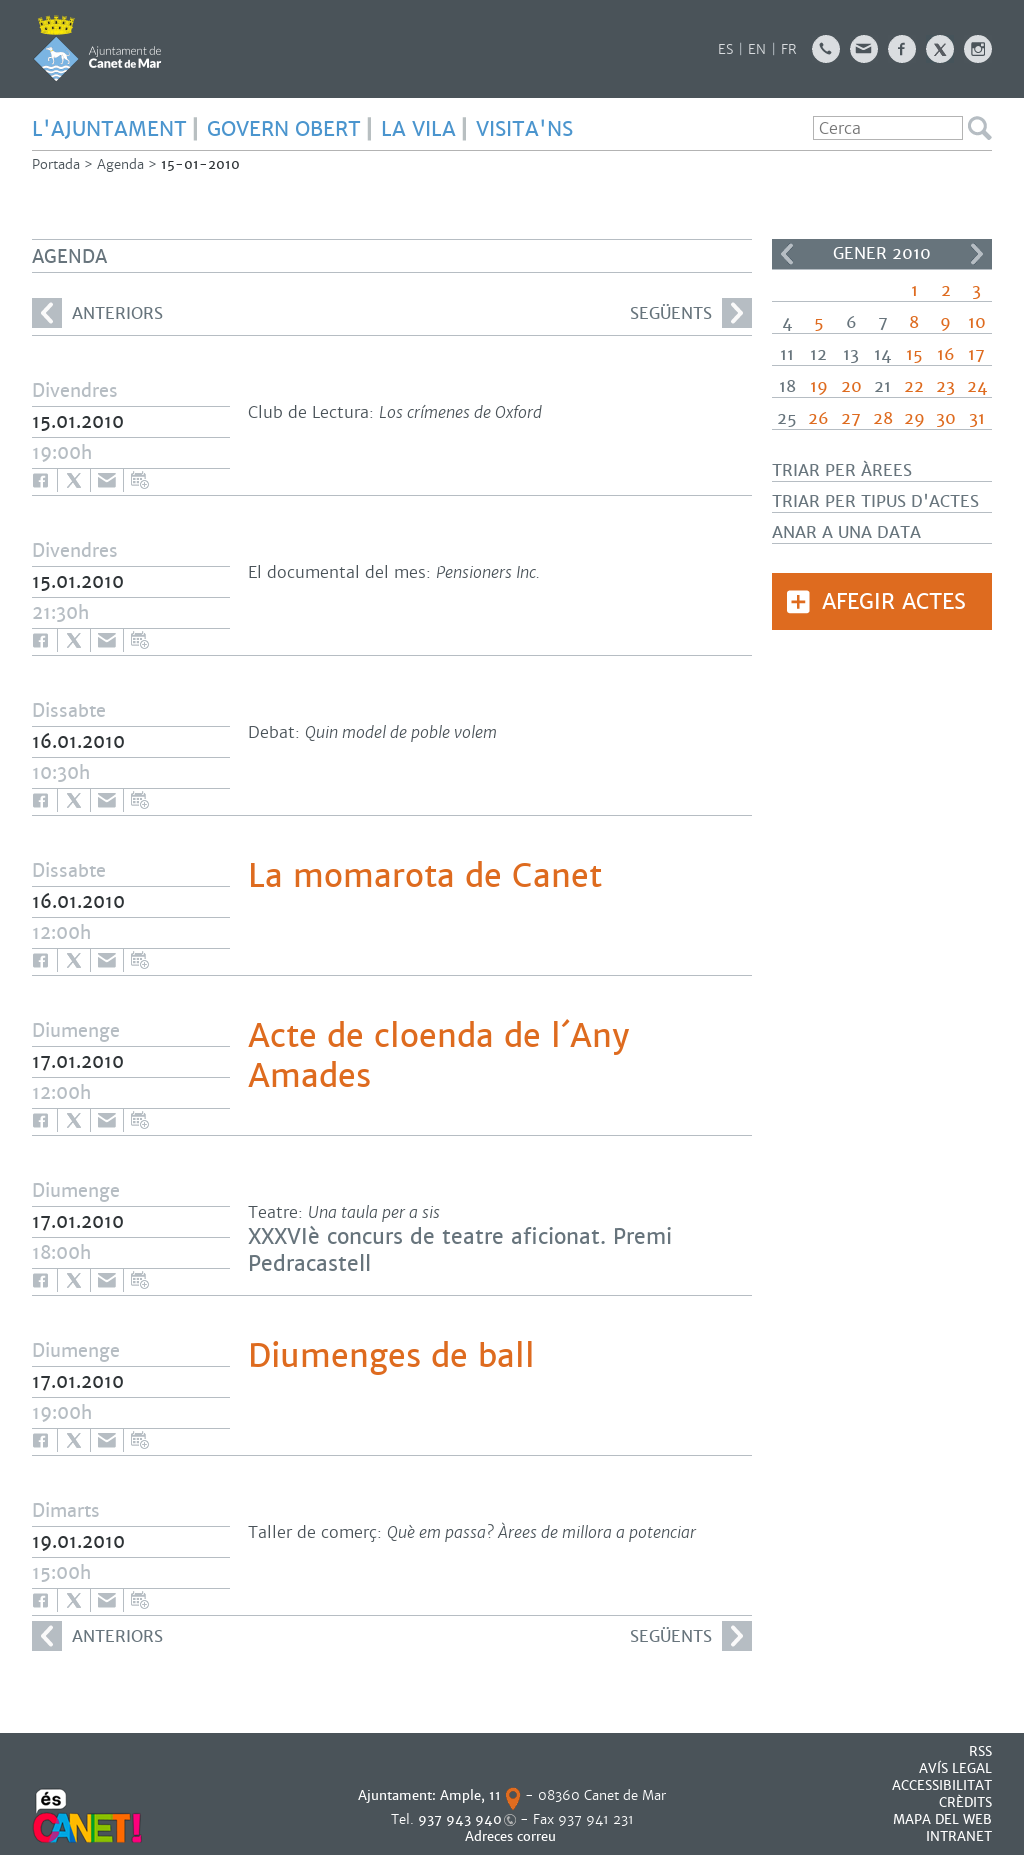 The width and height of the screenshot is (1024, 1855). Describe the element at coordinates (787, 254) in the screenshot. I see `<<` at that location.